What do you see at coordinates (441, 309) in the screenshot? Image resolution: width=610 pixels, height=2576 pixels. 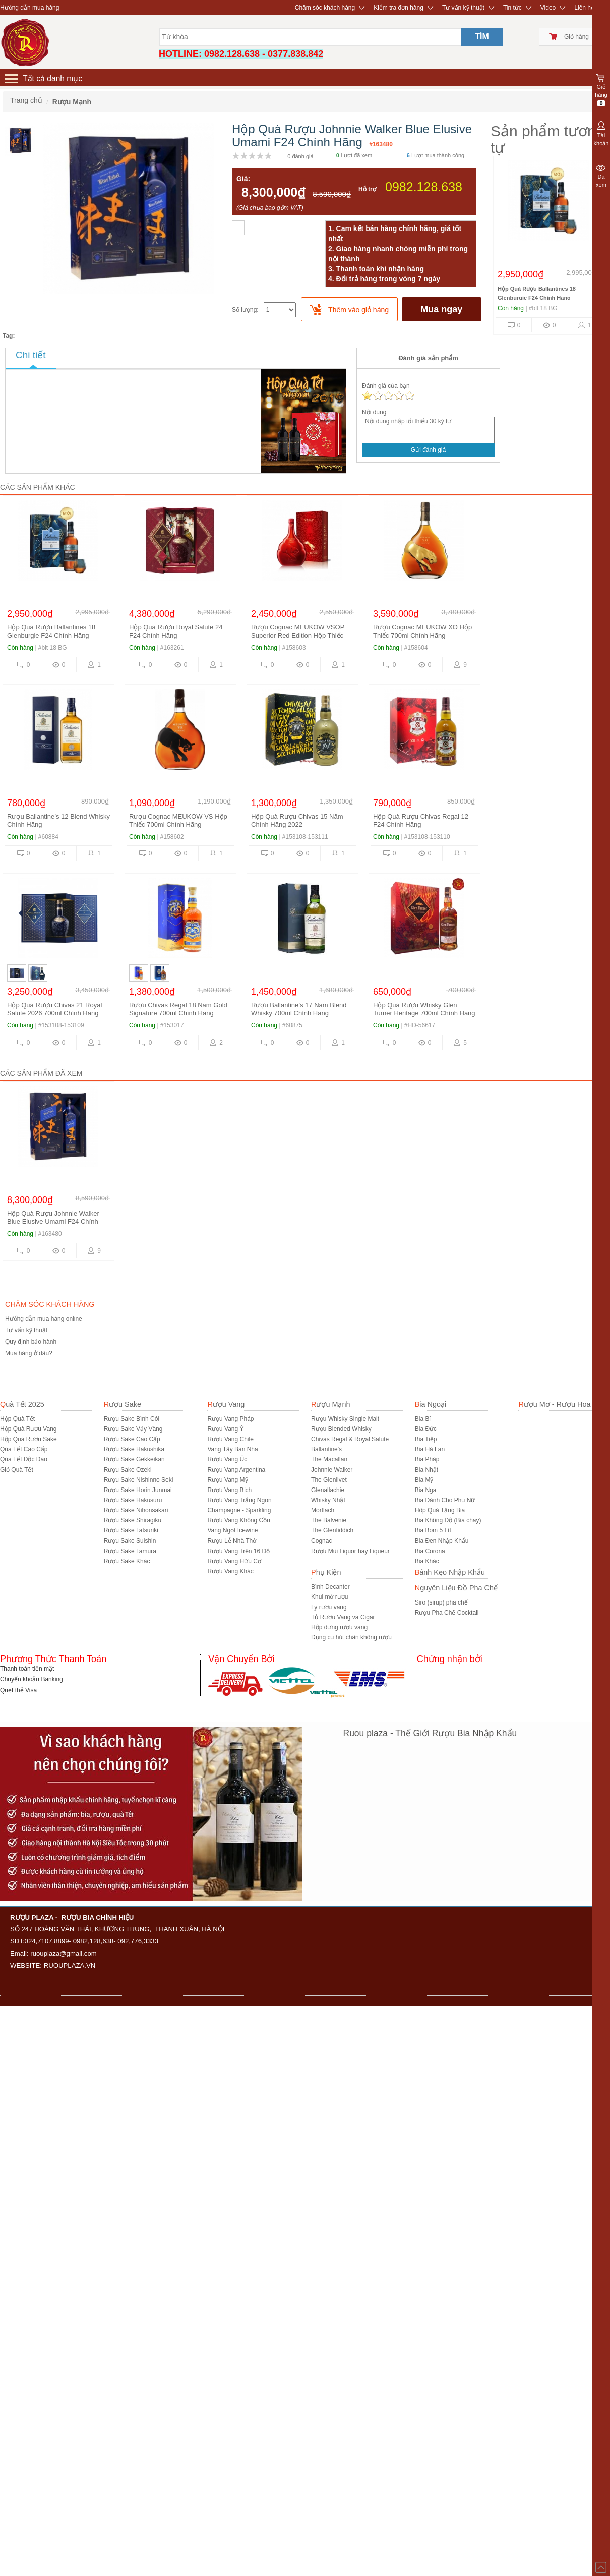 I see `Mua ngay [buynow]` at bounding box center [441, 309].